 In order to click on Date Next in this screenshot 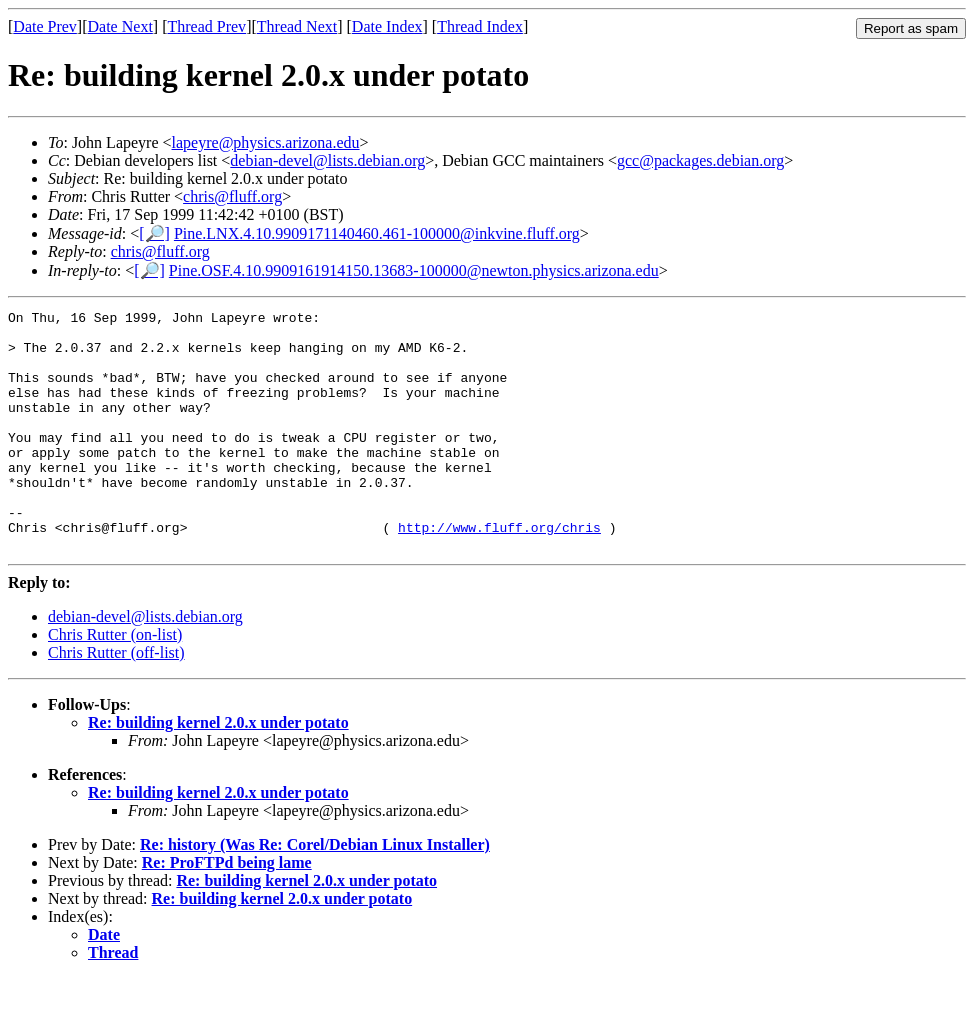, I will do `click(120, 26)`.